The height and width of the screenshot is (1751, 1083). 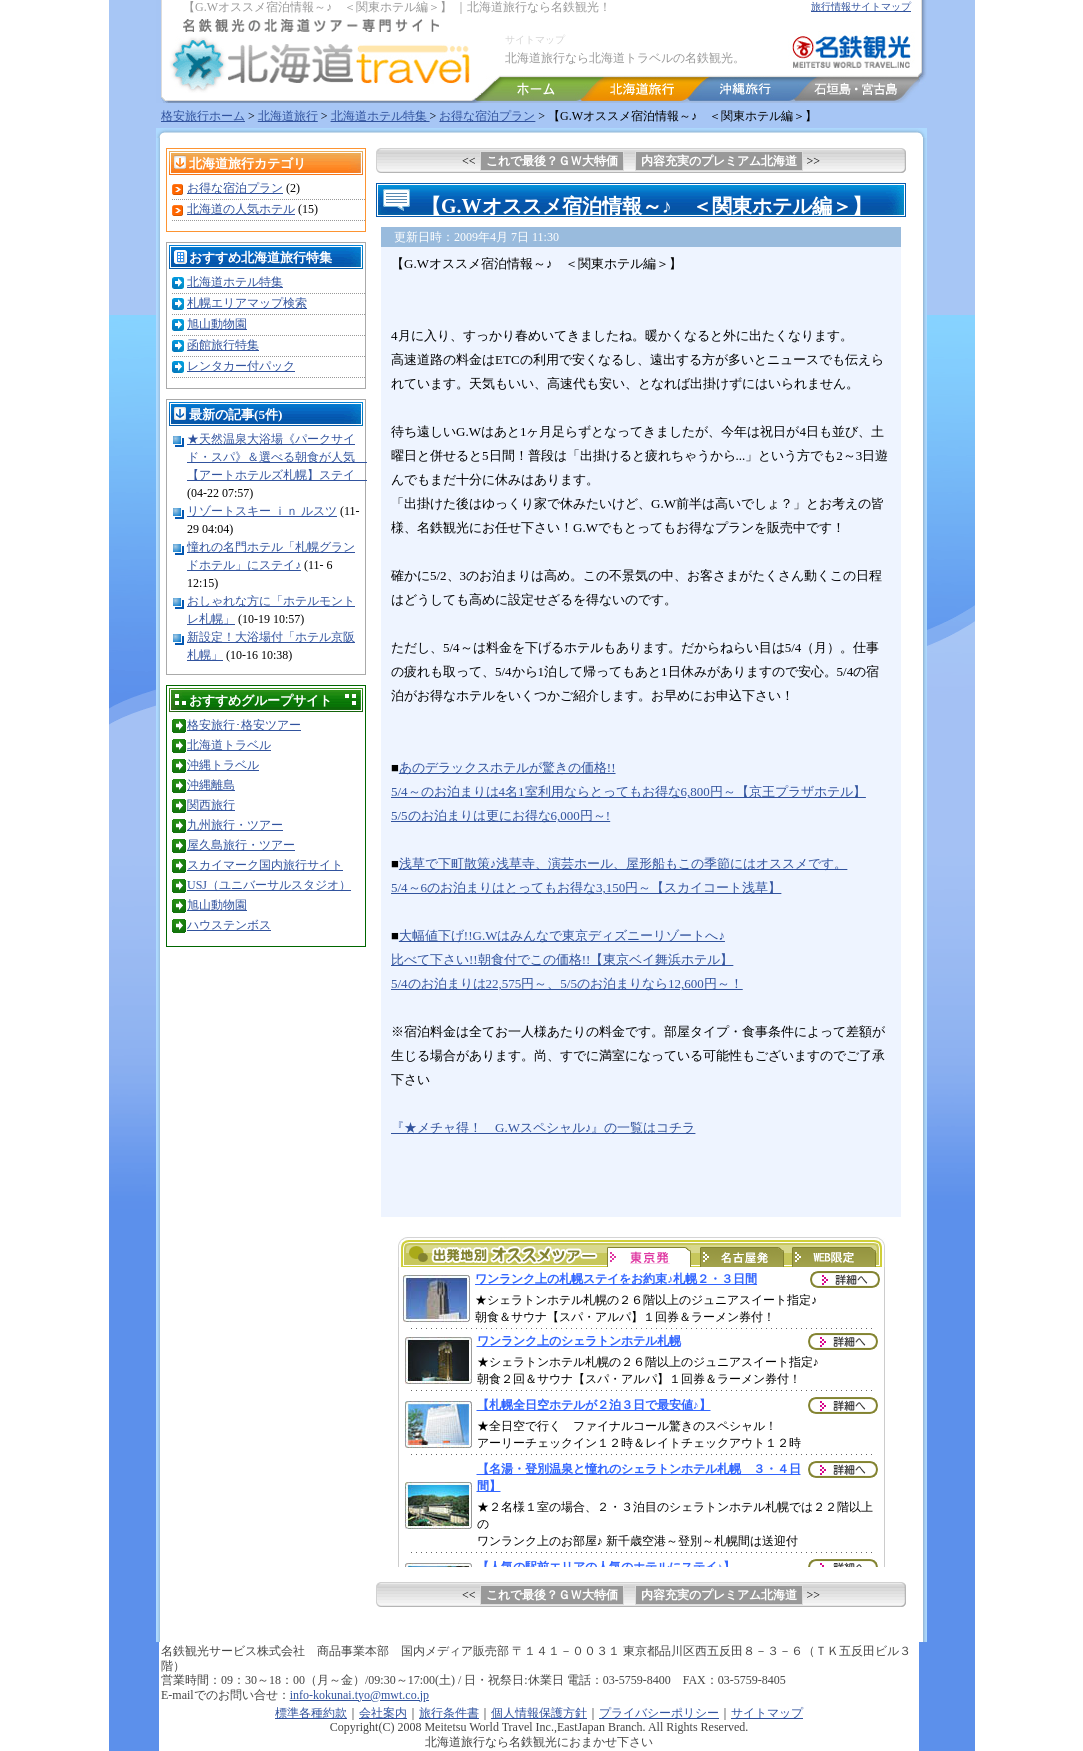 I want to click on 北海道ホテル特集, so click(x=380, y=116).